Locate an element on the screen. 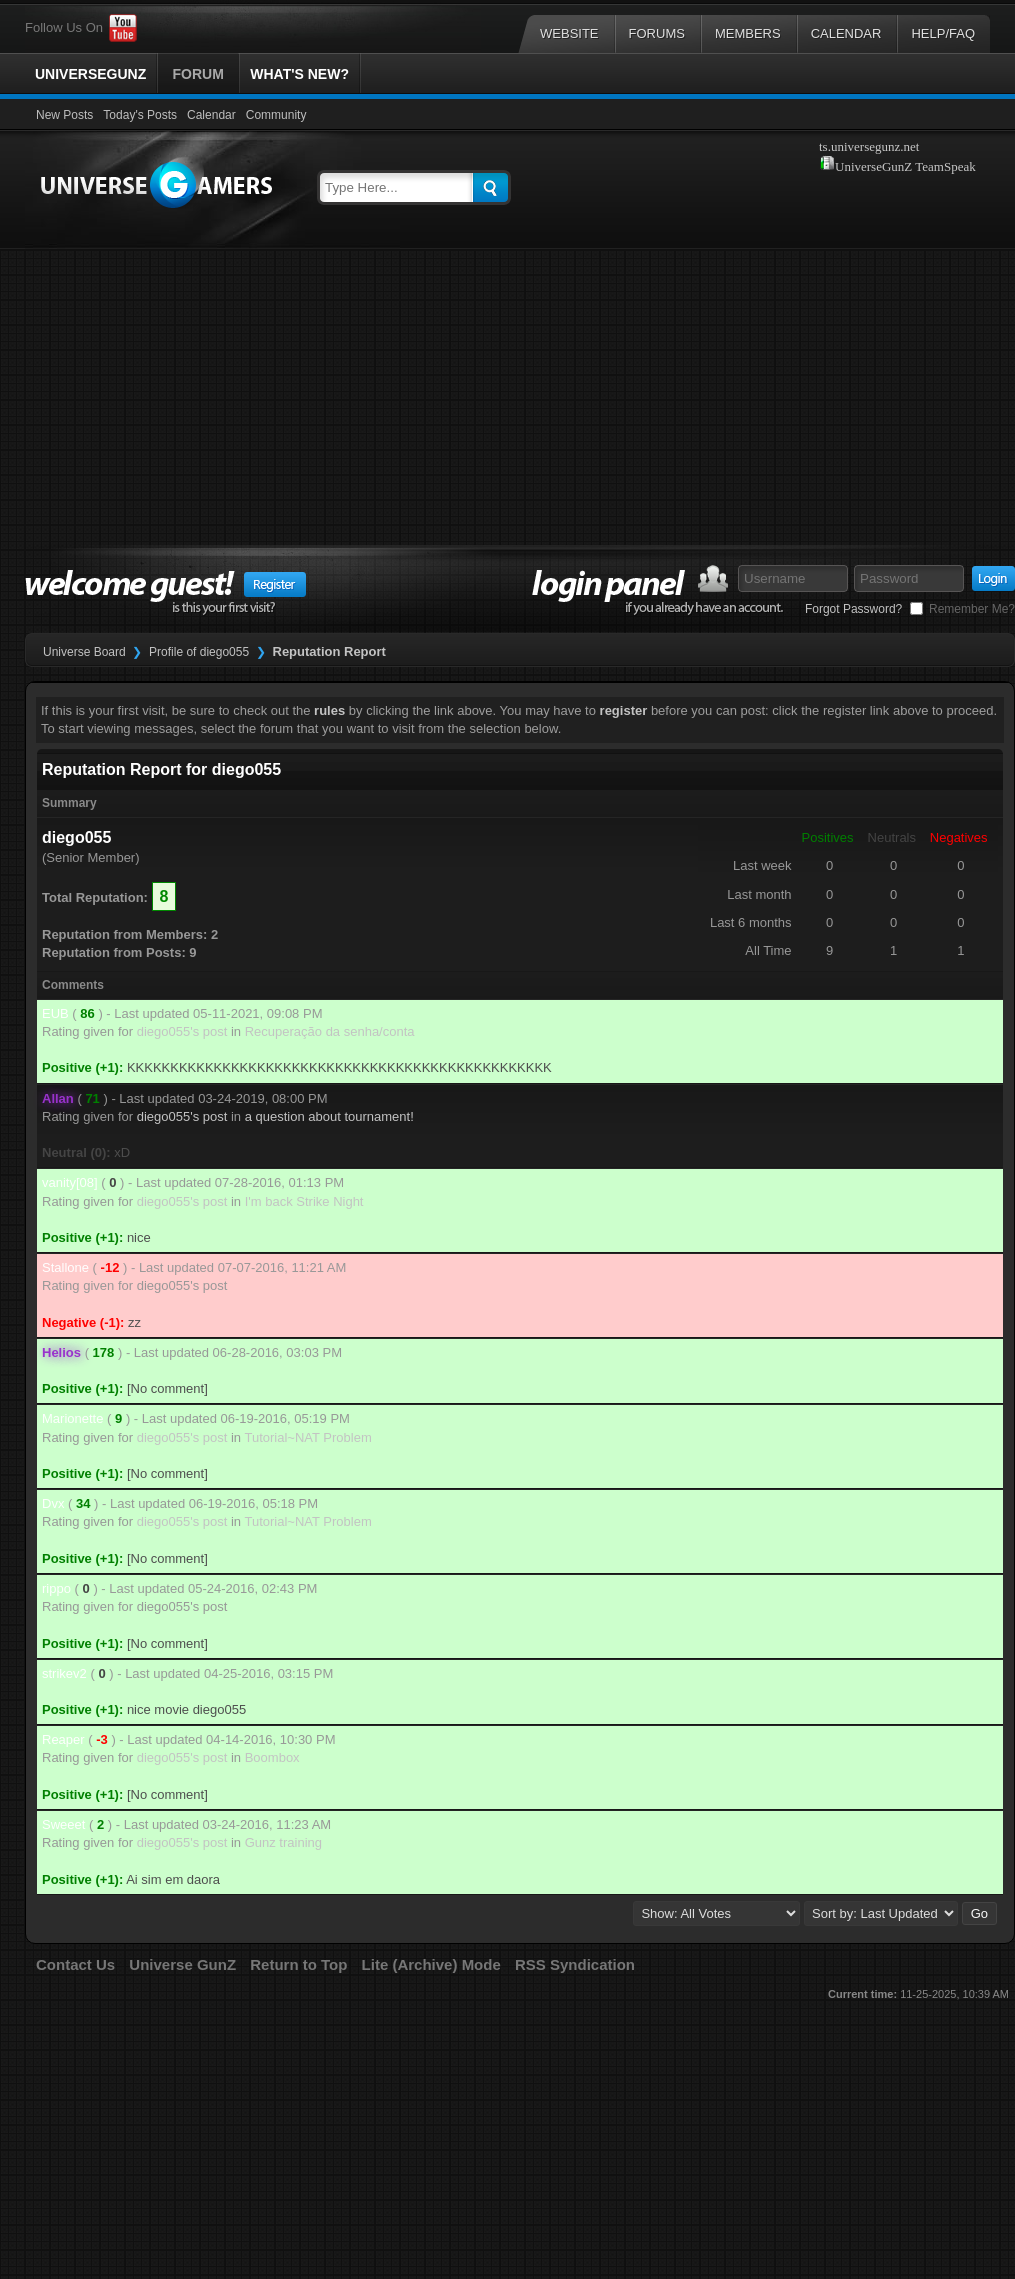  RSS Syndication is located at coordinates (575, 1964).